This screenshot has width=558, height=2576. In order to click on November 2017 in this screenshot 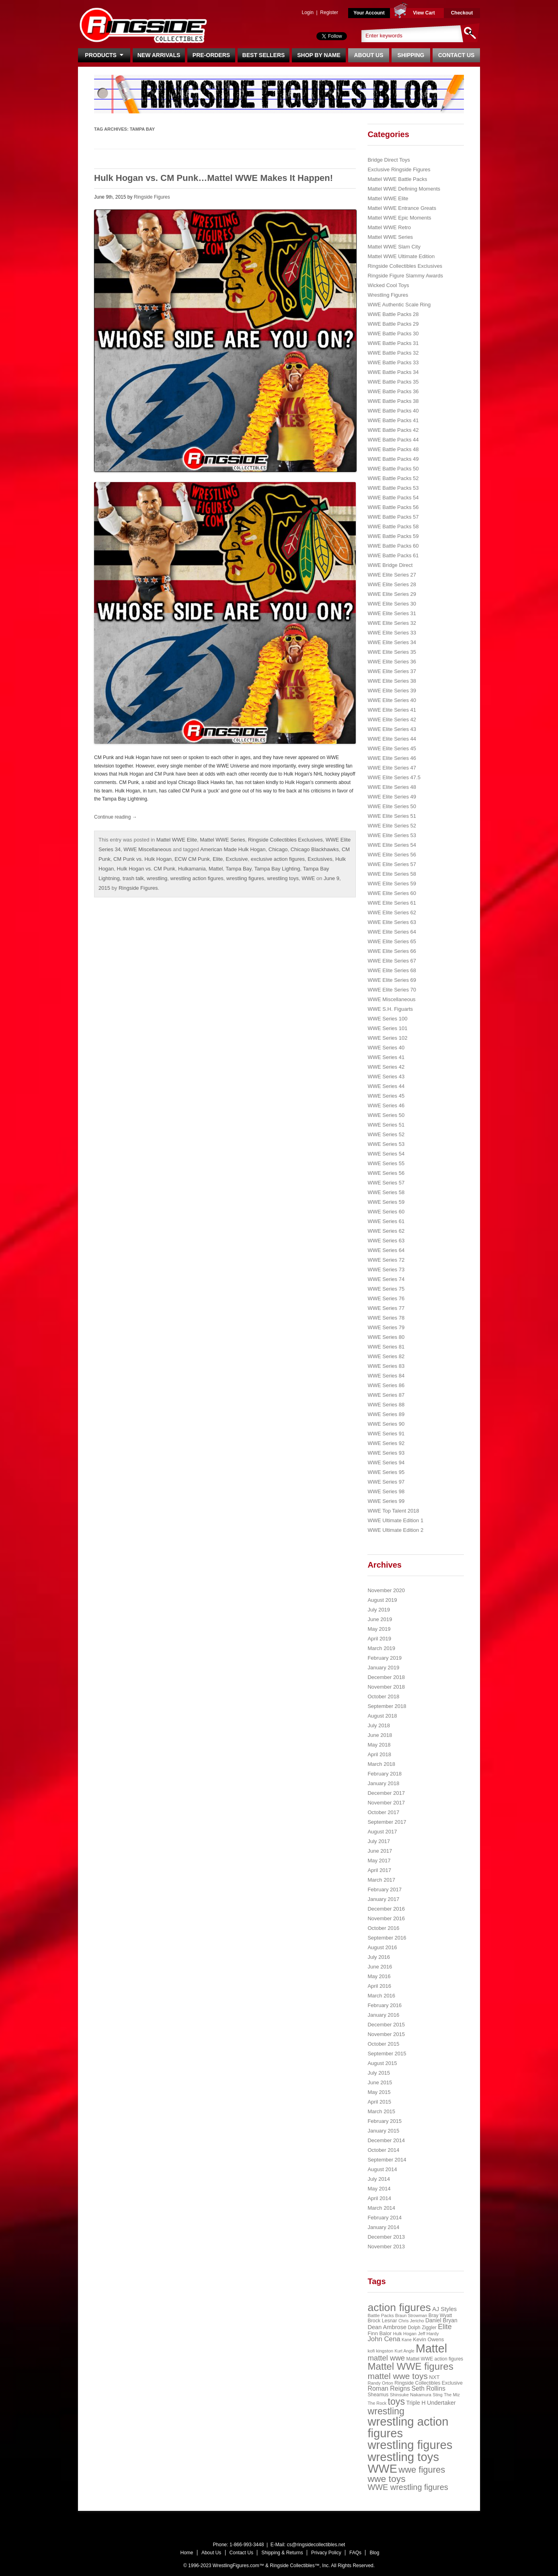, I will do `click(386, 1803)`.